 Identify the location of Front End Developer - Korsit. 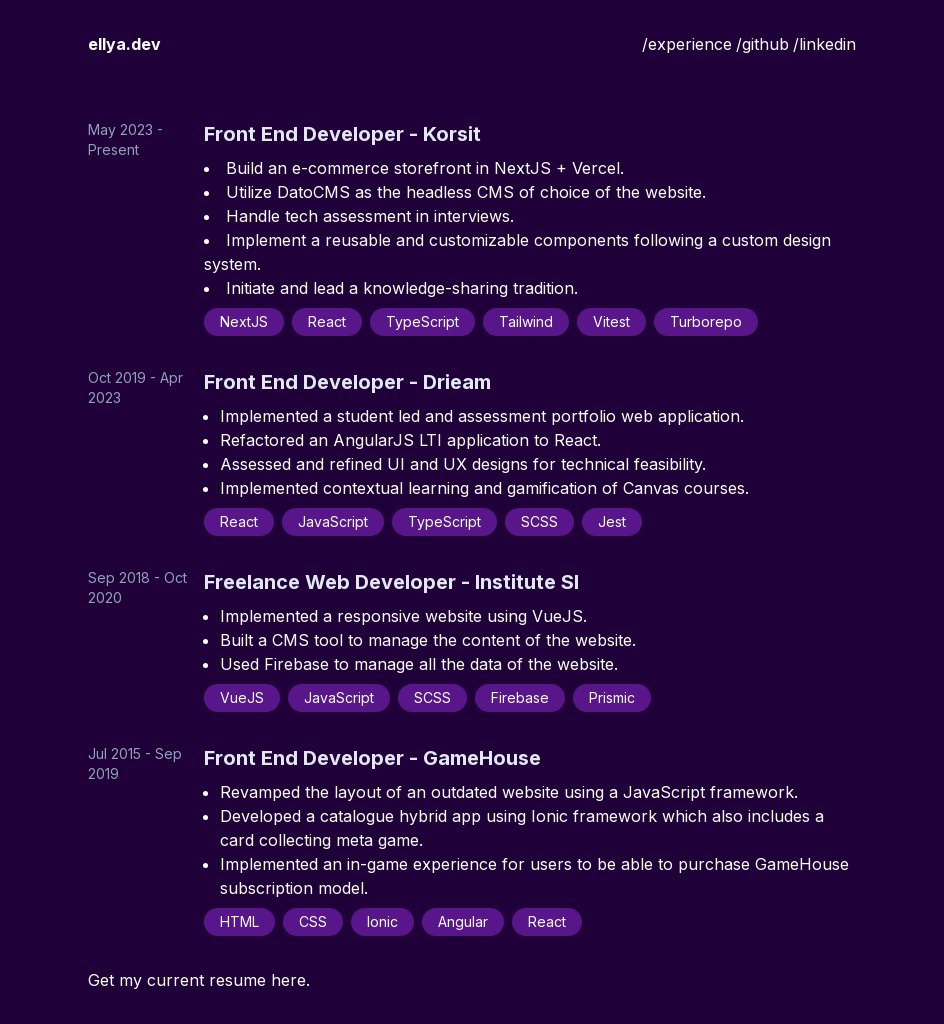
(342, 134).